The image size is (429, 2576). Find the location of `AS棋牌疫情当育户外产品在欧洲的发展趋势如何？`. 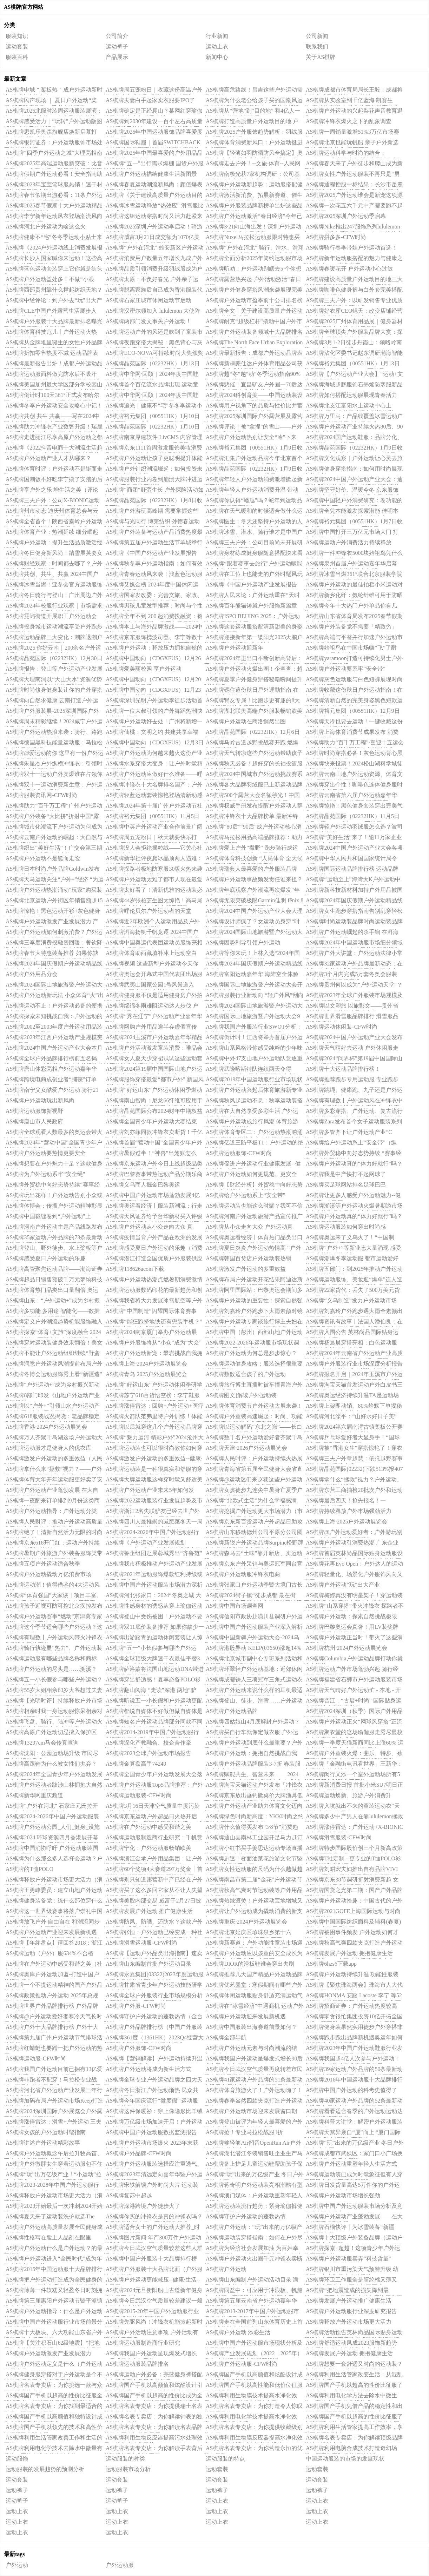

AS棋牌疫情当育户外产品在欧洲的发展趋势如何？ is located at coordinates (153, 1238).